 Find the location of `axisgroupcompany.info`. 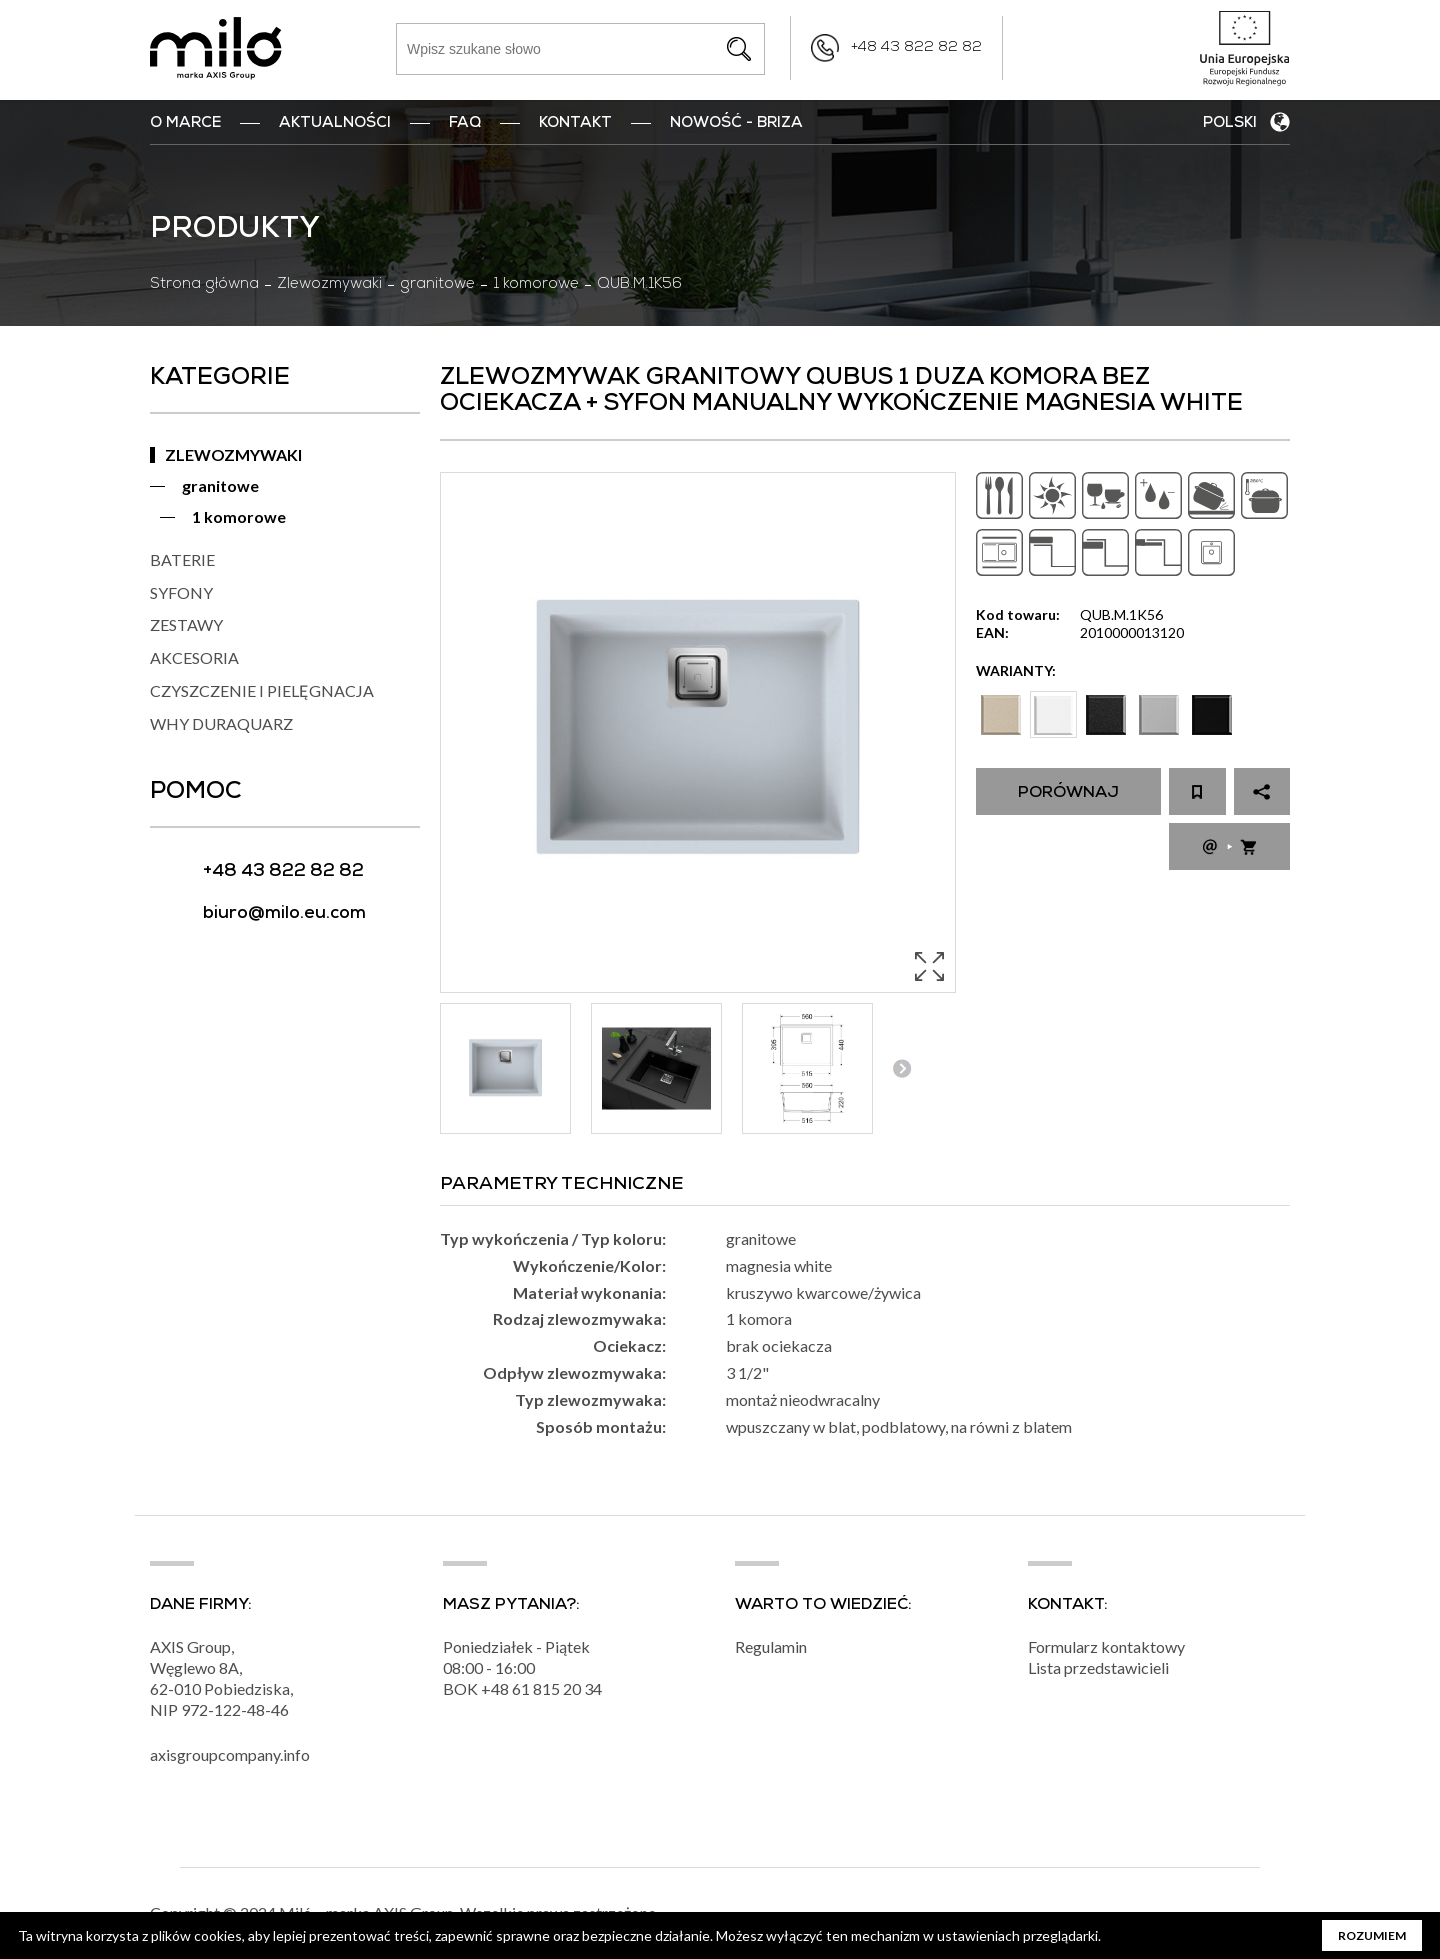

axisgroupcompany.info is located at coordinates (230, 1754).